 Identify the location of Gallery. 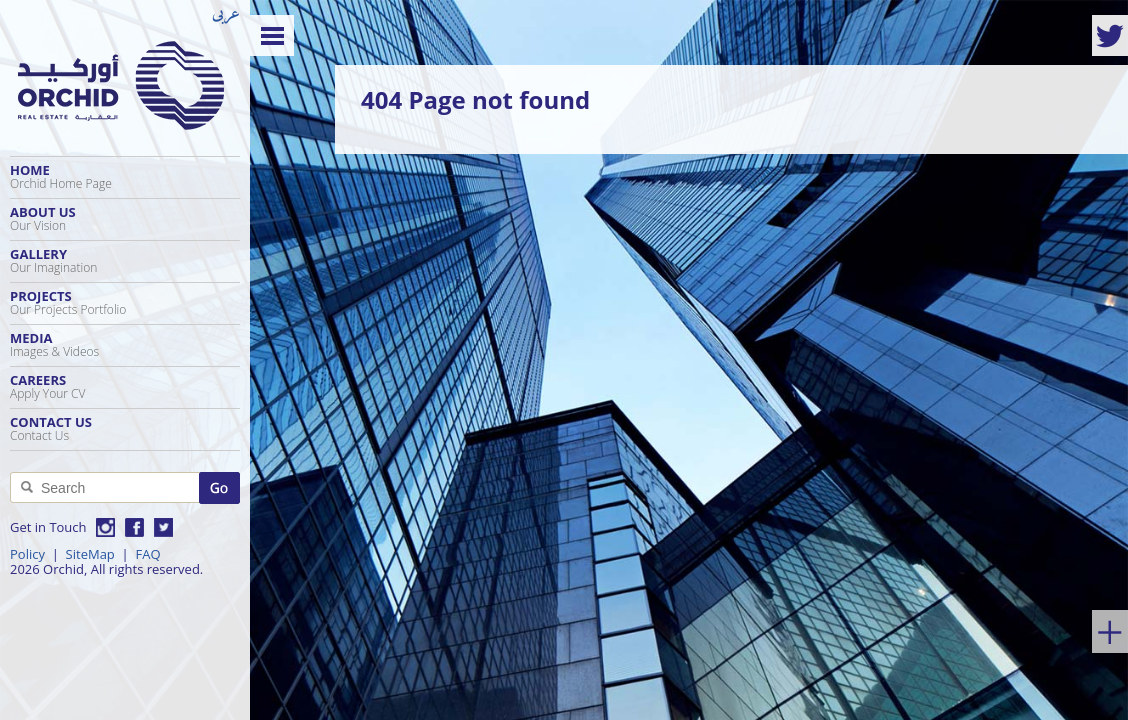
(125, 260).